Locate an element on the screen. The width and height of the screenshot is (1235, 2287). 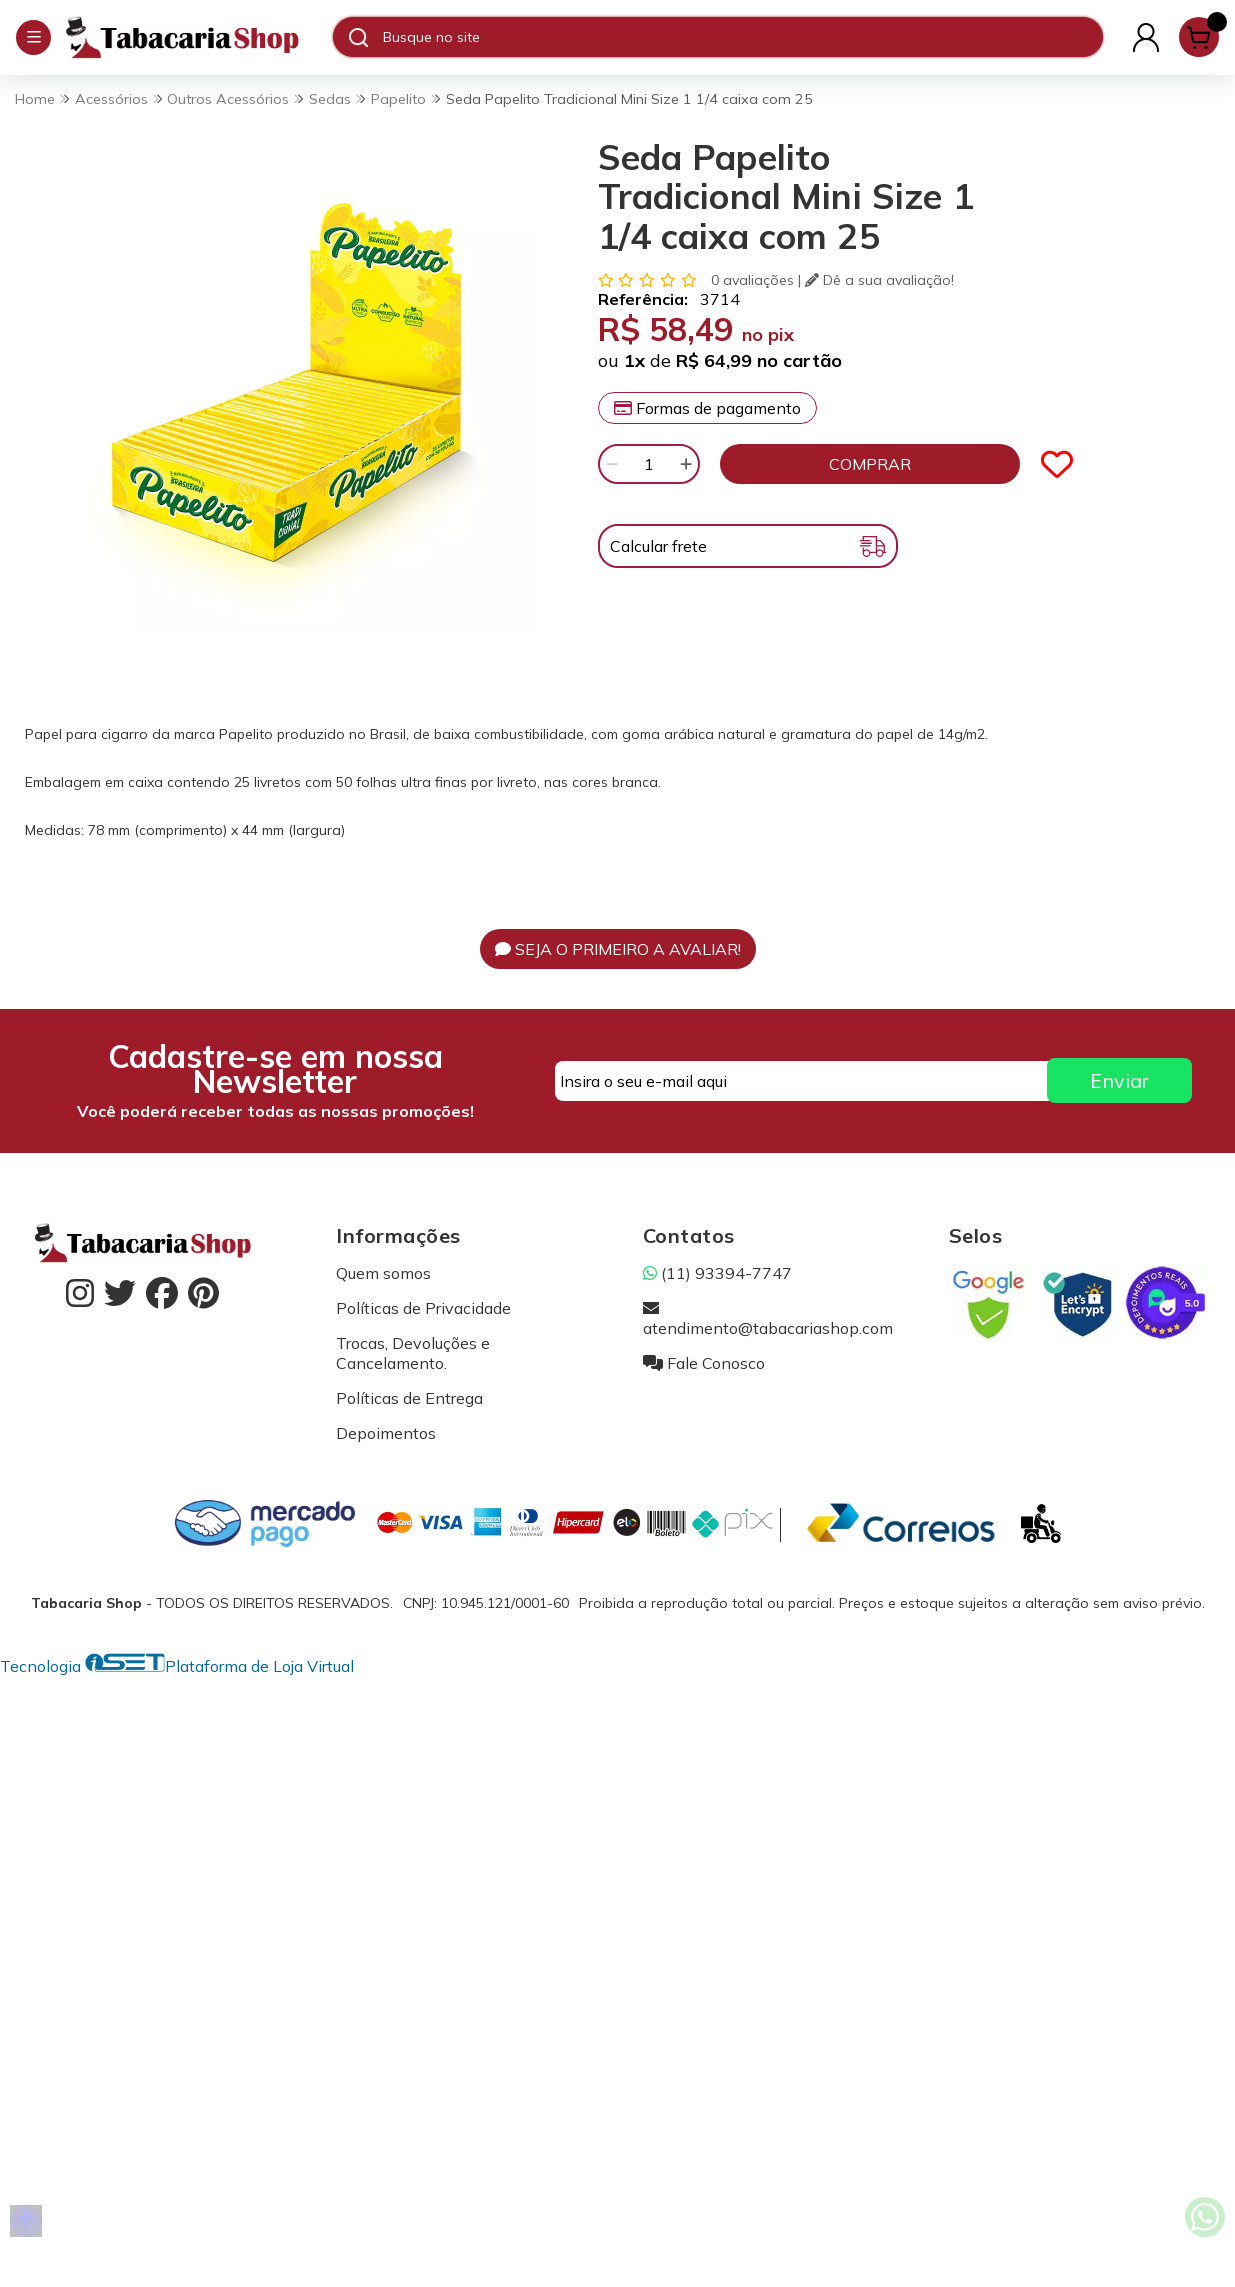
Depoimentos is located at coordinates (386, 1433).